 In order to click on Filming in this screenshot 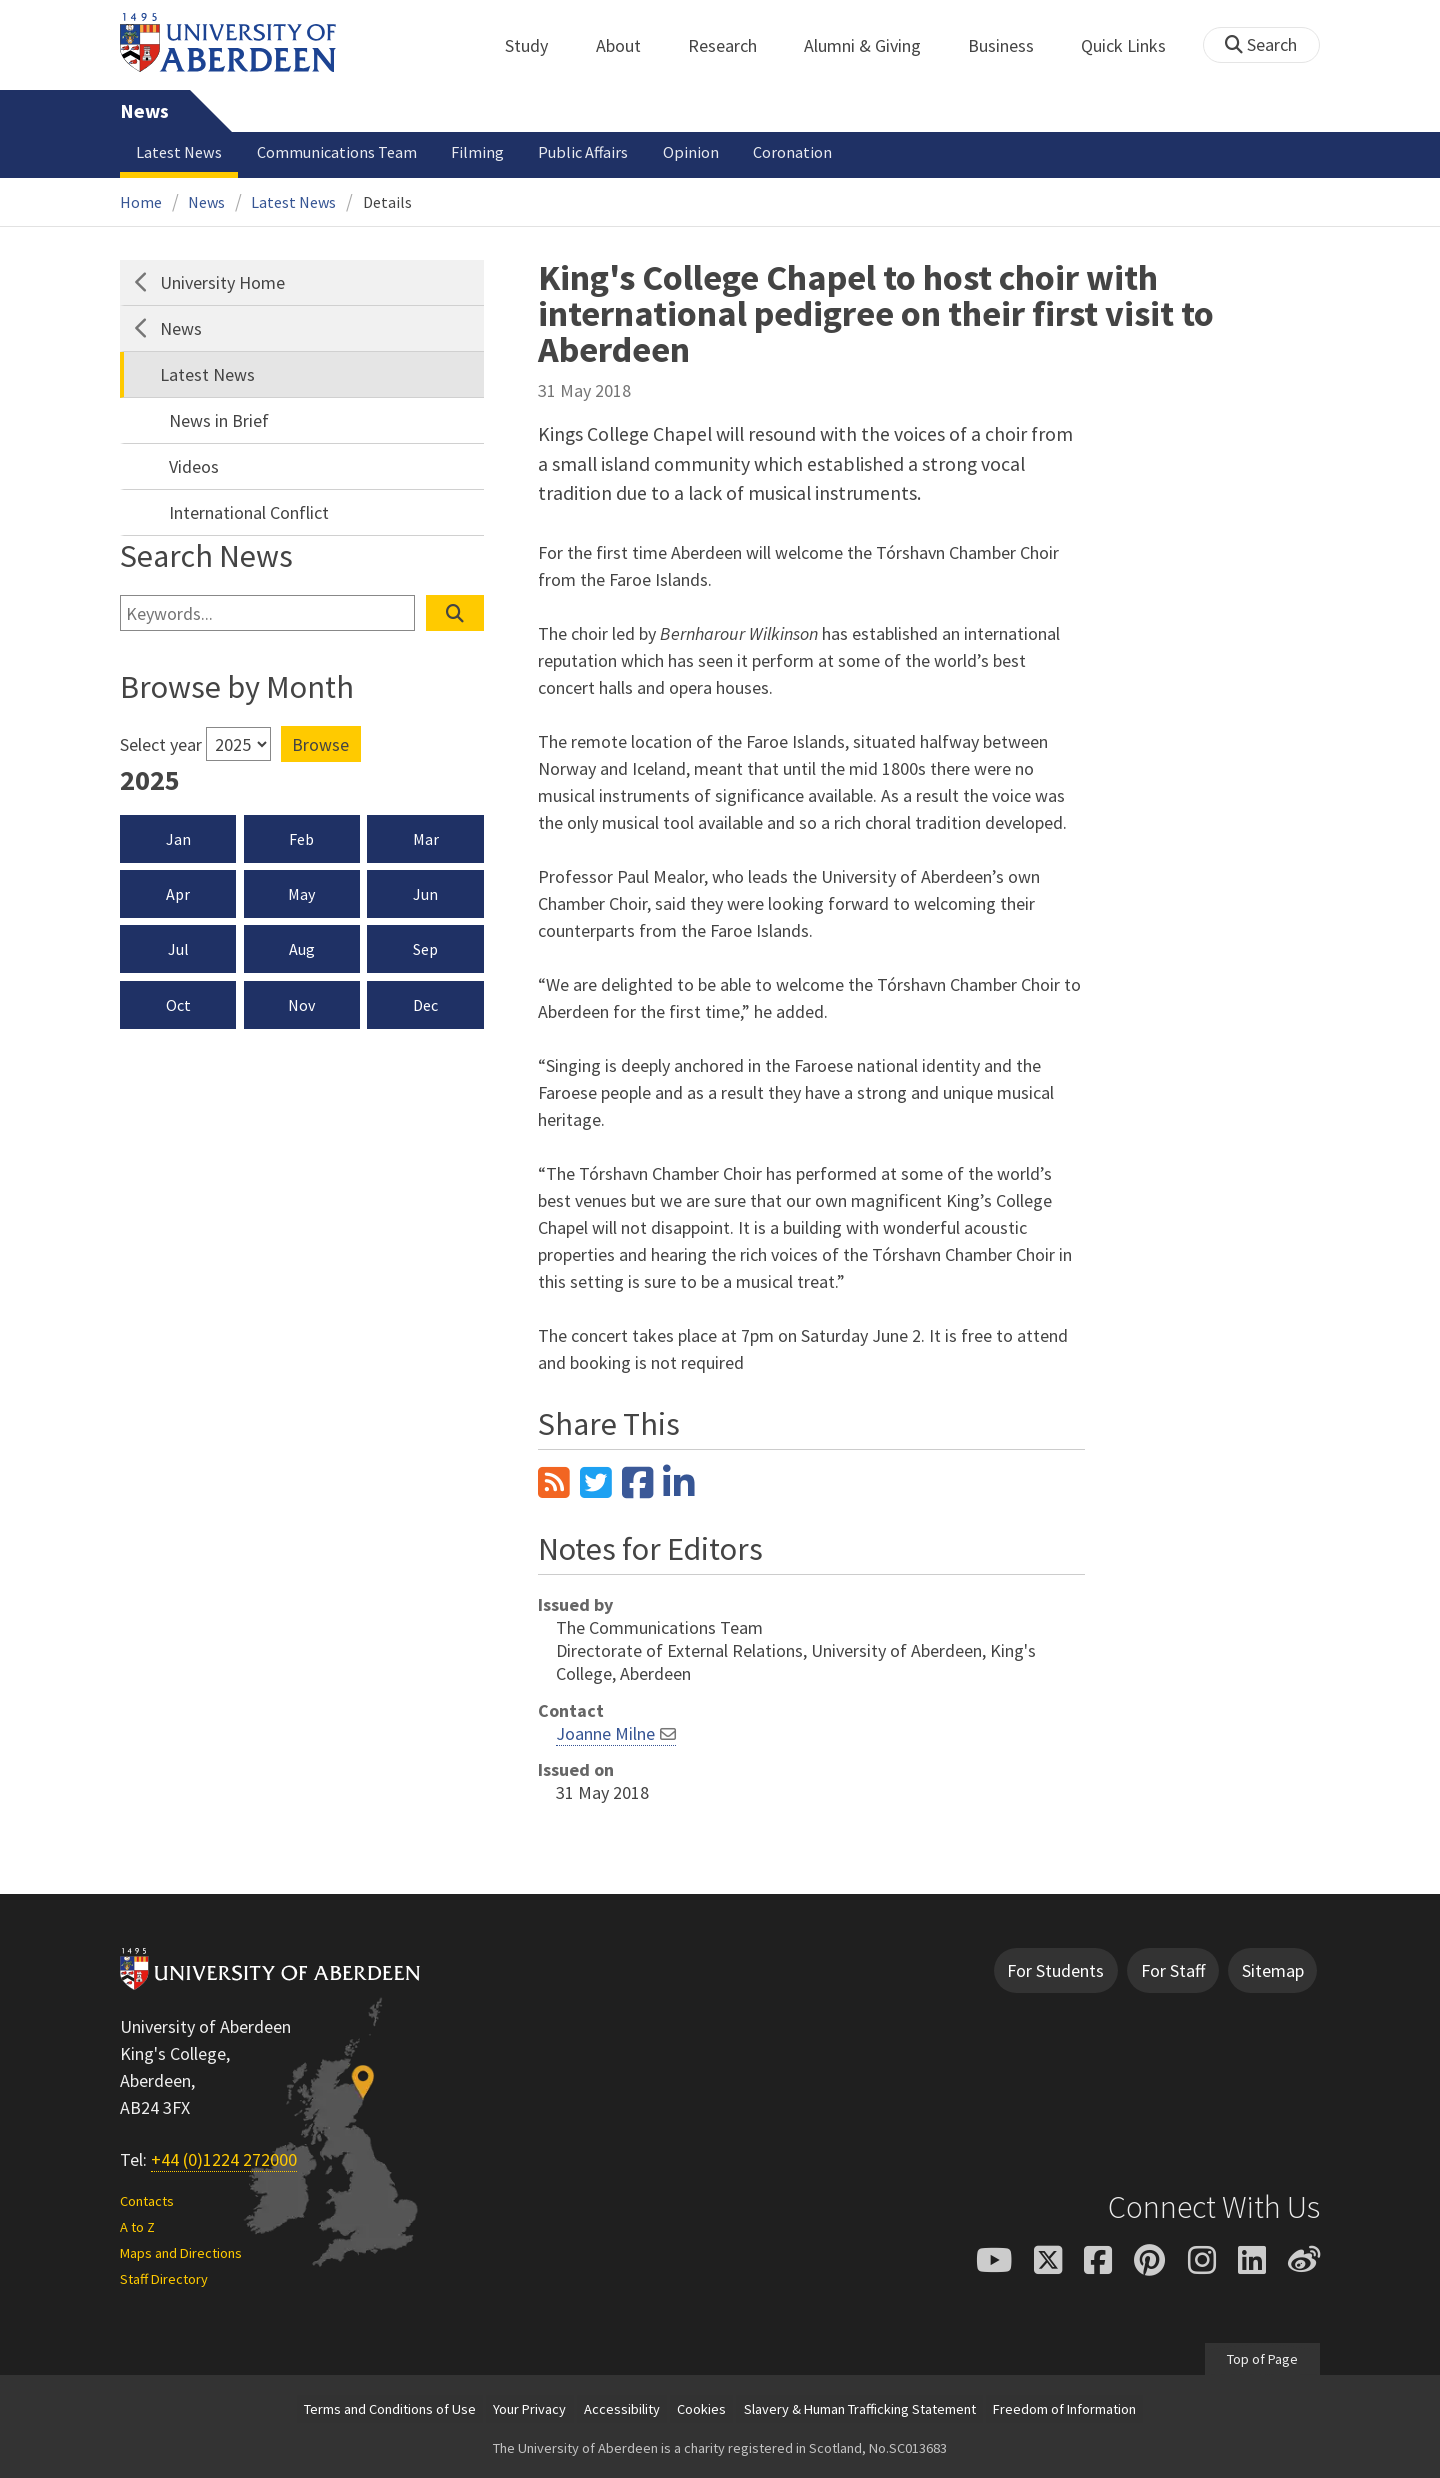, I will do `click(477, 152)`.